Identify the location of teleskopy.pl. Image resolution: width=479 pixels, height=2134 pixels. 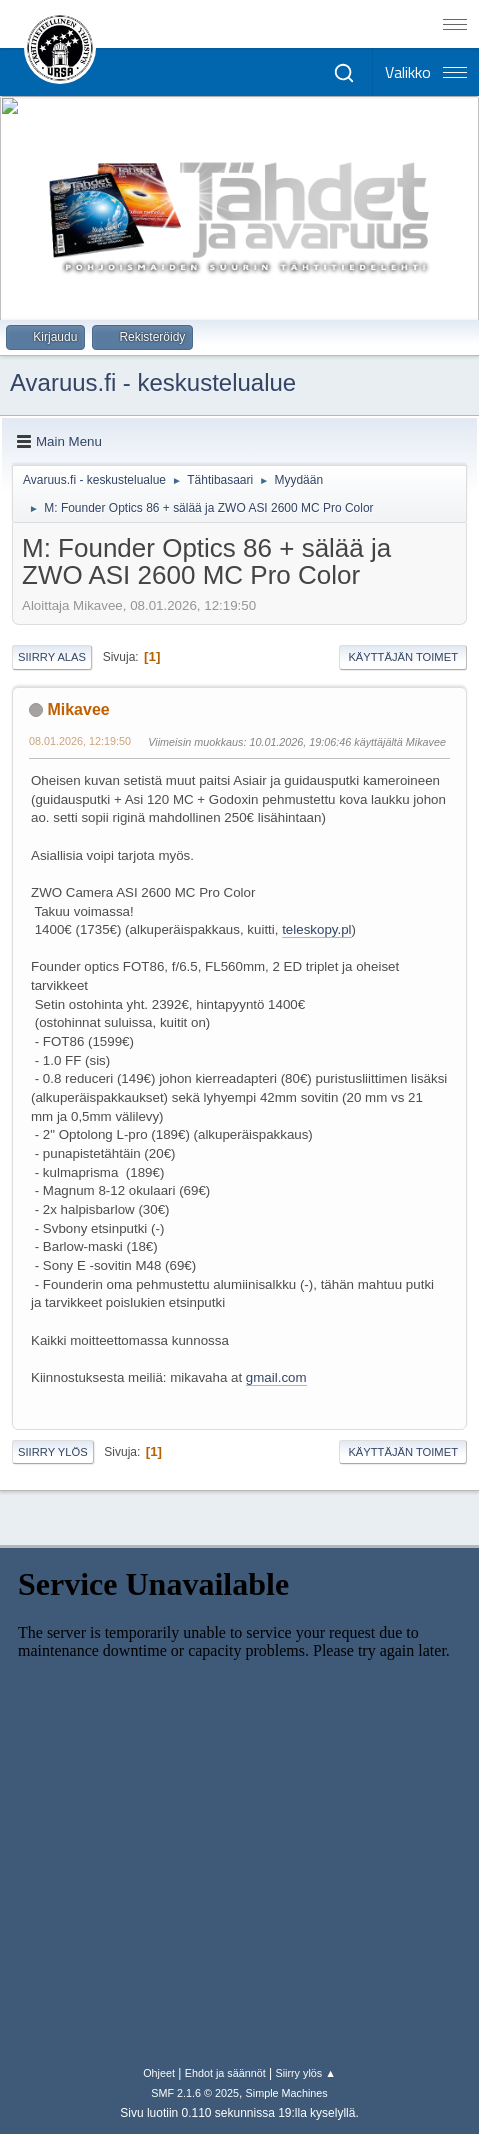
(316, 929).